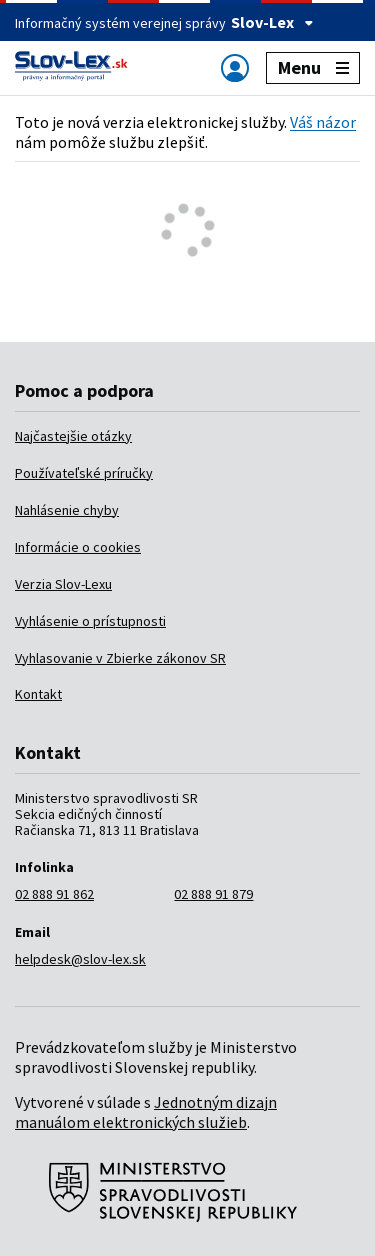 This screenshot has height=1256, width=375. What do you see at coordinates (78, 547) in the screenshot?
I see `Informácie o cookies` at bounding box center [78, 547].